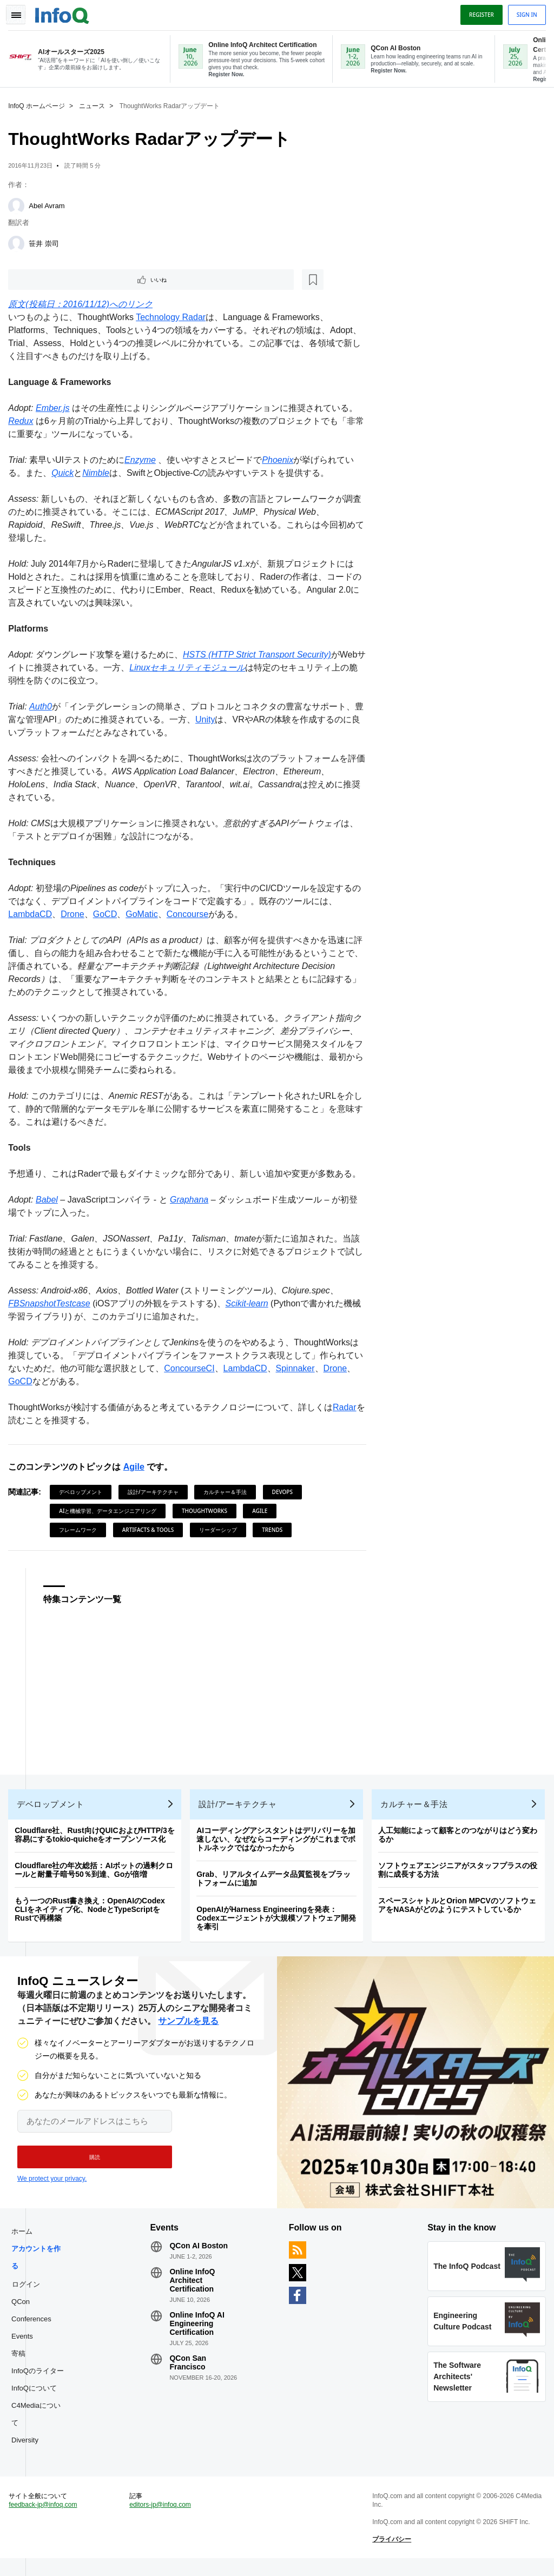  I want to click on Radar, so click(347, 1407).